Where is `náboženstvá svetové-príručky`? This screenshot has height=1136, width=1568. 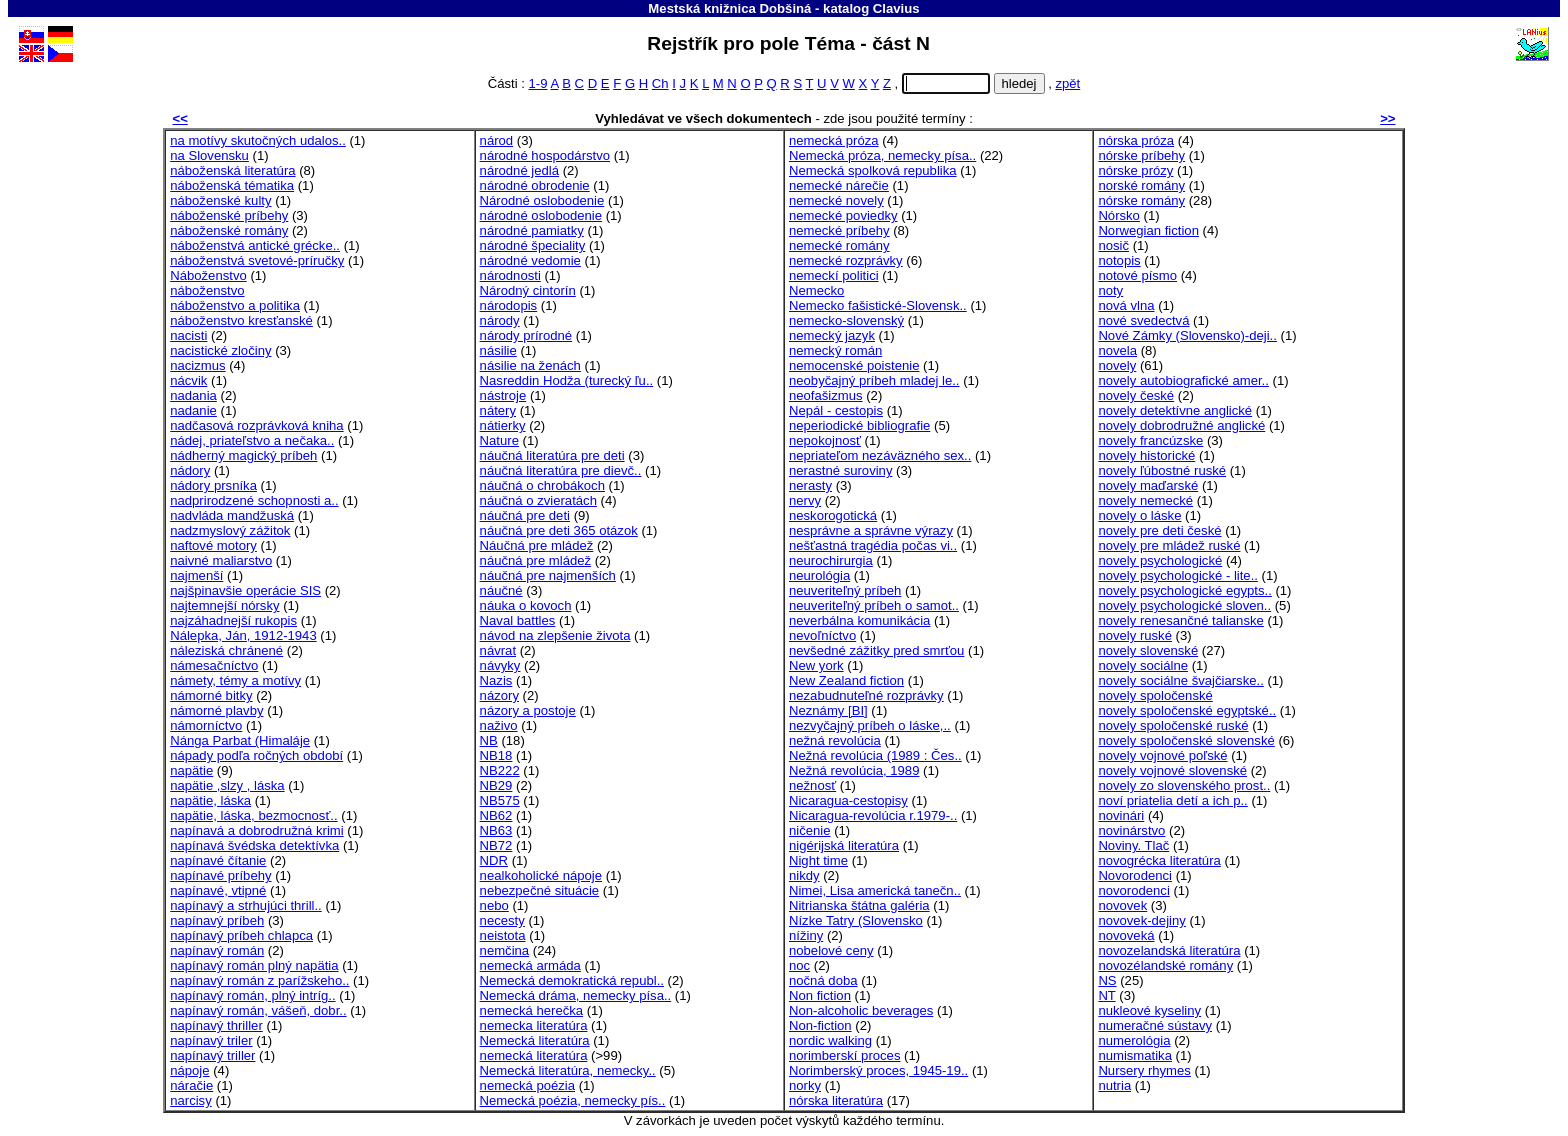
náboženstvá svetové-príručky is located at coordinates (257, 260).